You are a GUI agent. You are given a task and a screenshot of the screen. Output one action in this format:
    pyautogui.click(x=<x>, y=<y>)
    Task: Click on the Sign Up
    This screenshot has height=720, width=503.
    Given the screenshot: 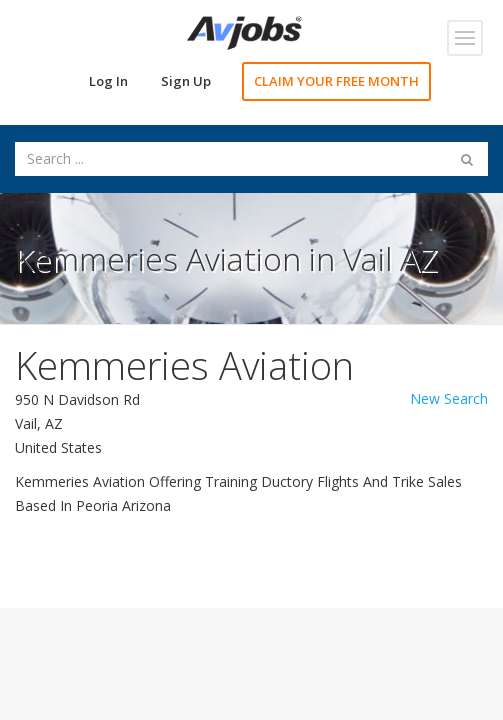 What is the action you would take?
    pyautogui.click(x=186, y=81)
    